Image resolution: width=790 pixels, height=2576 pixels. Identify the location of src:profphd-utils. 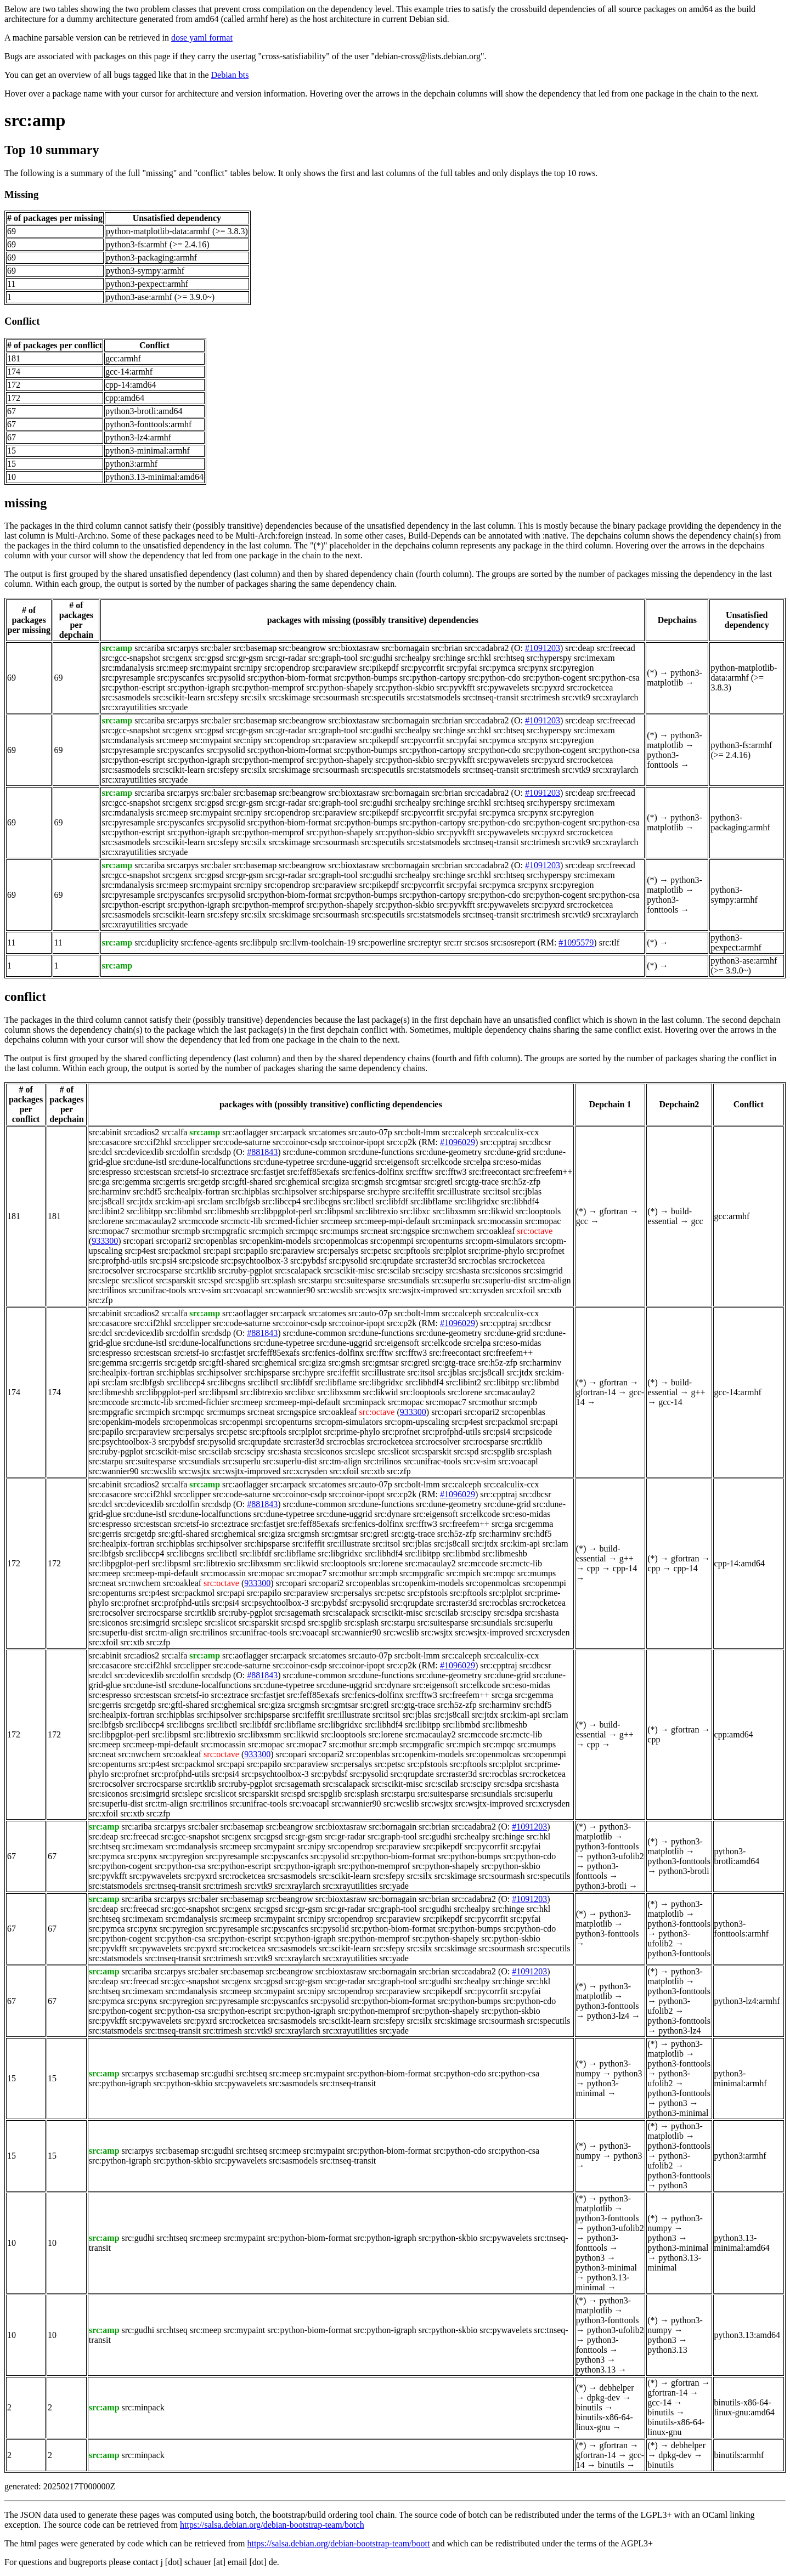
(118, 1260).